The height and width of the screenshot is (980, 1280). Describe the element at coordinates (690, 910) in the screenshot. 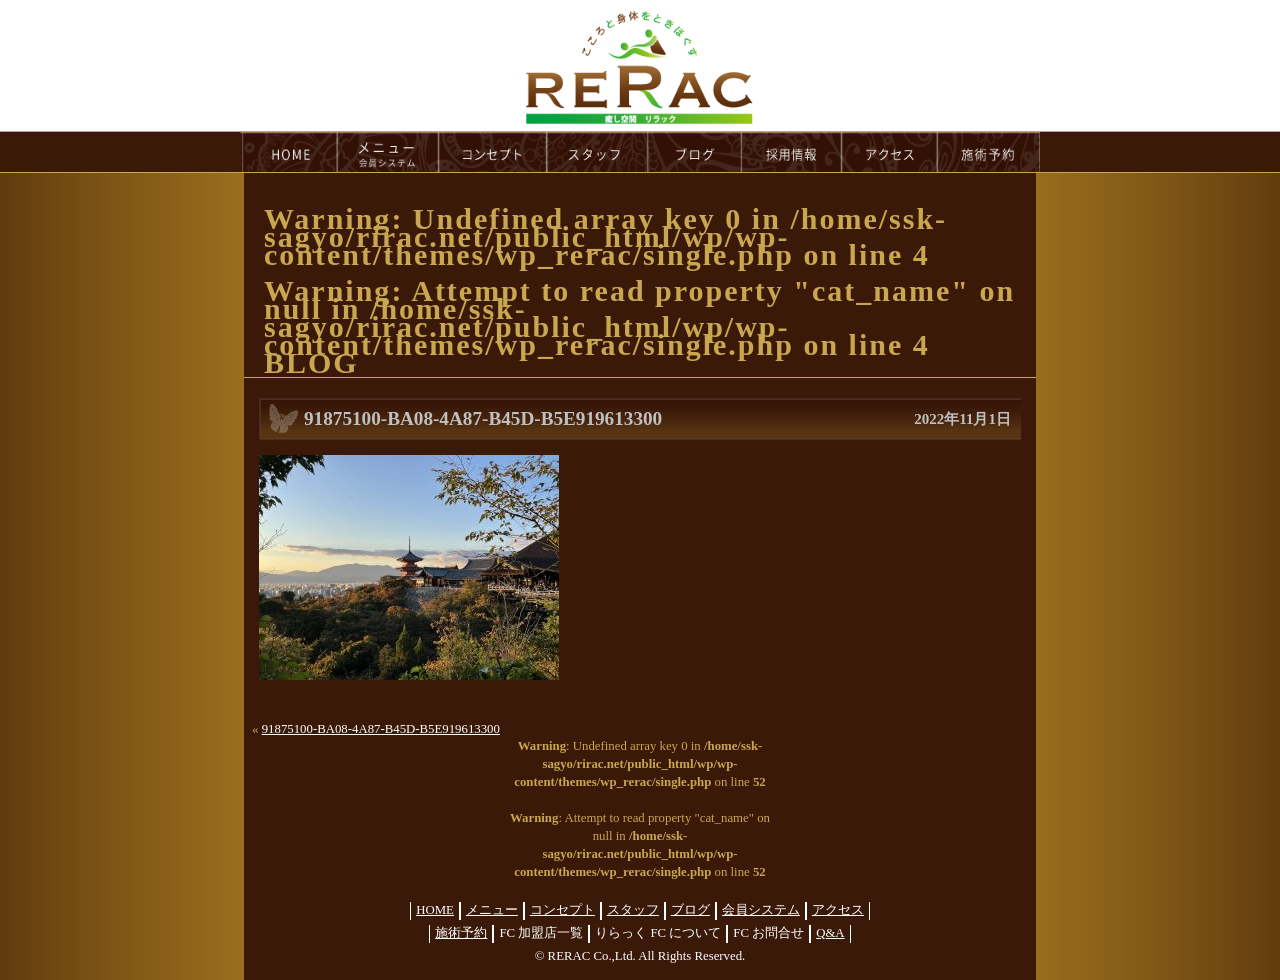

I see `ブログ` at that location.